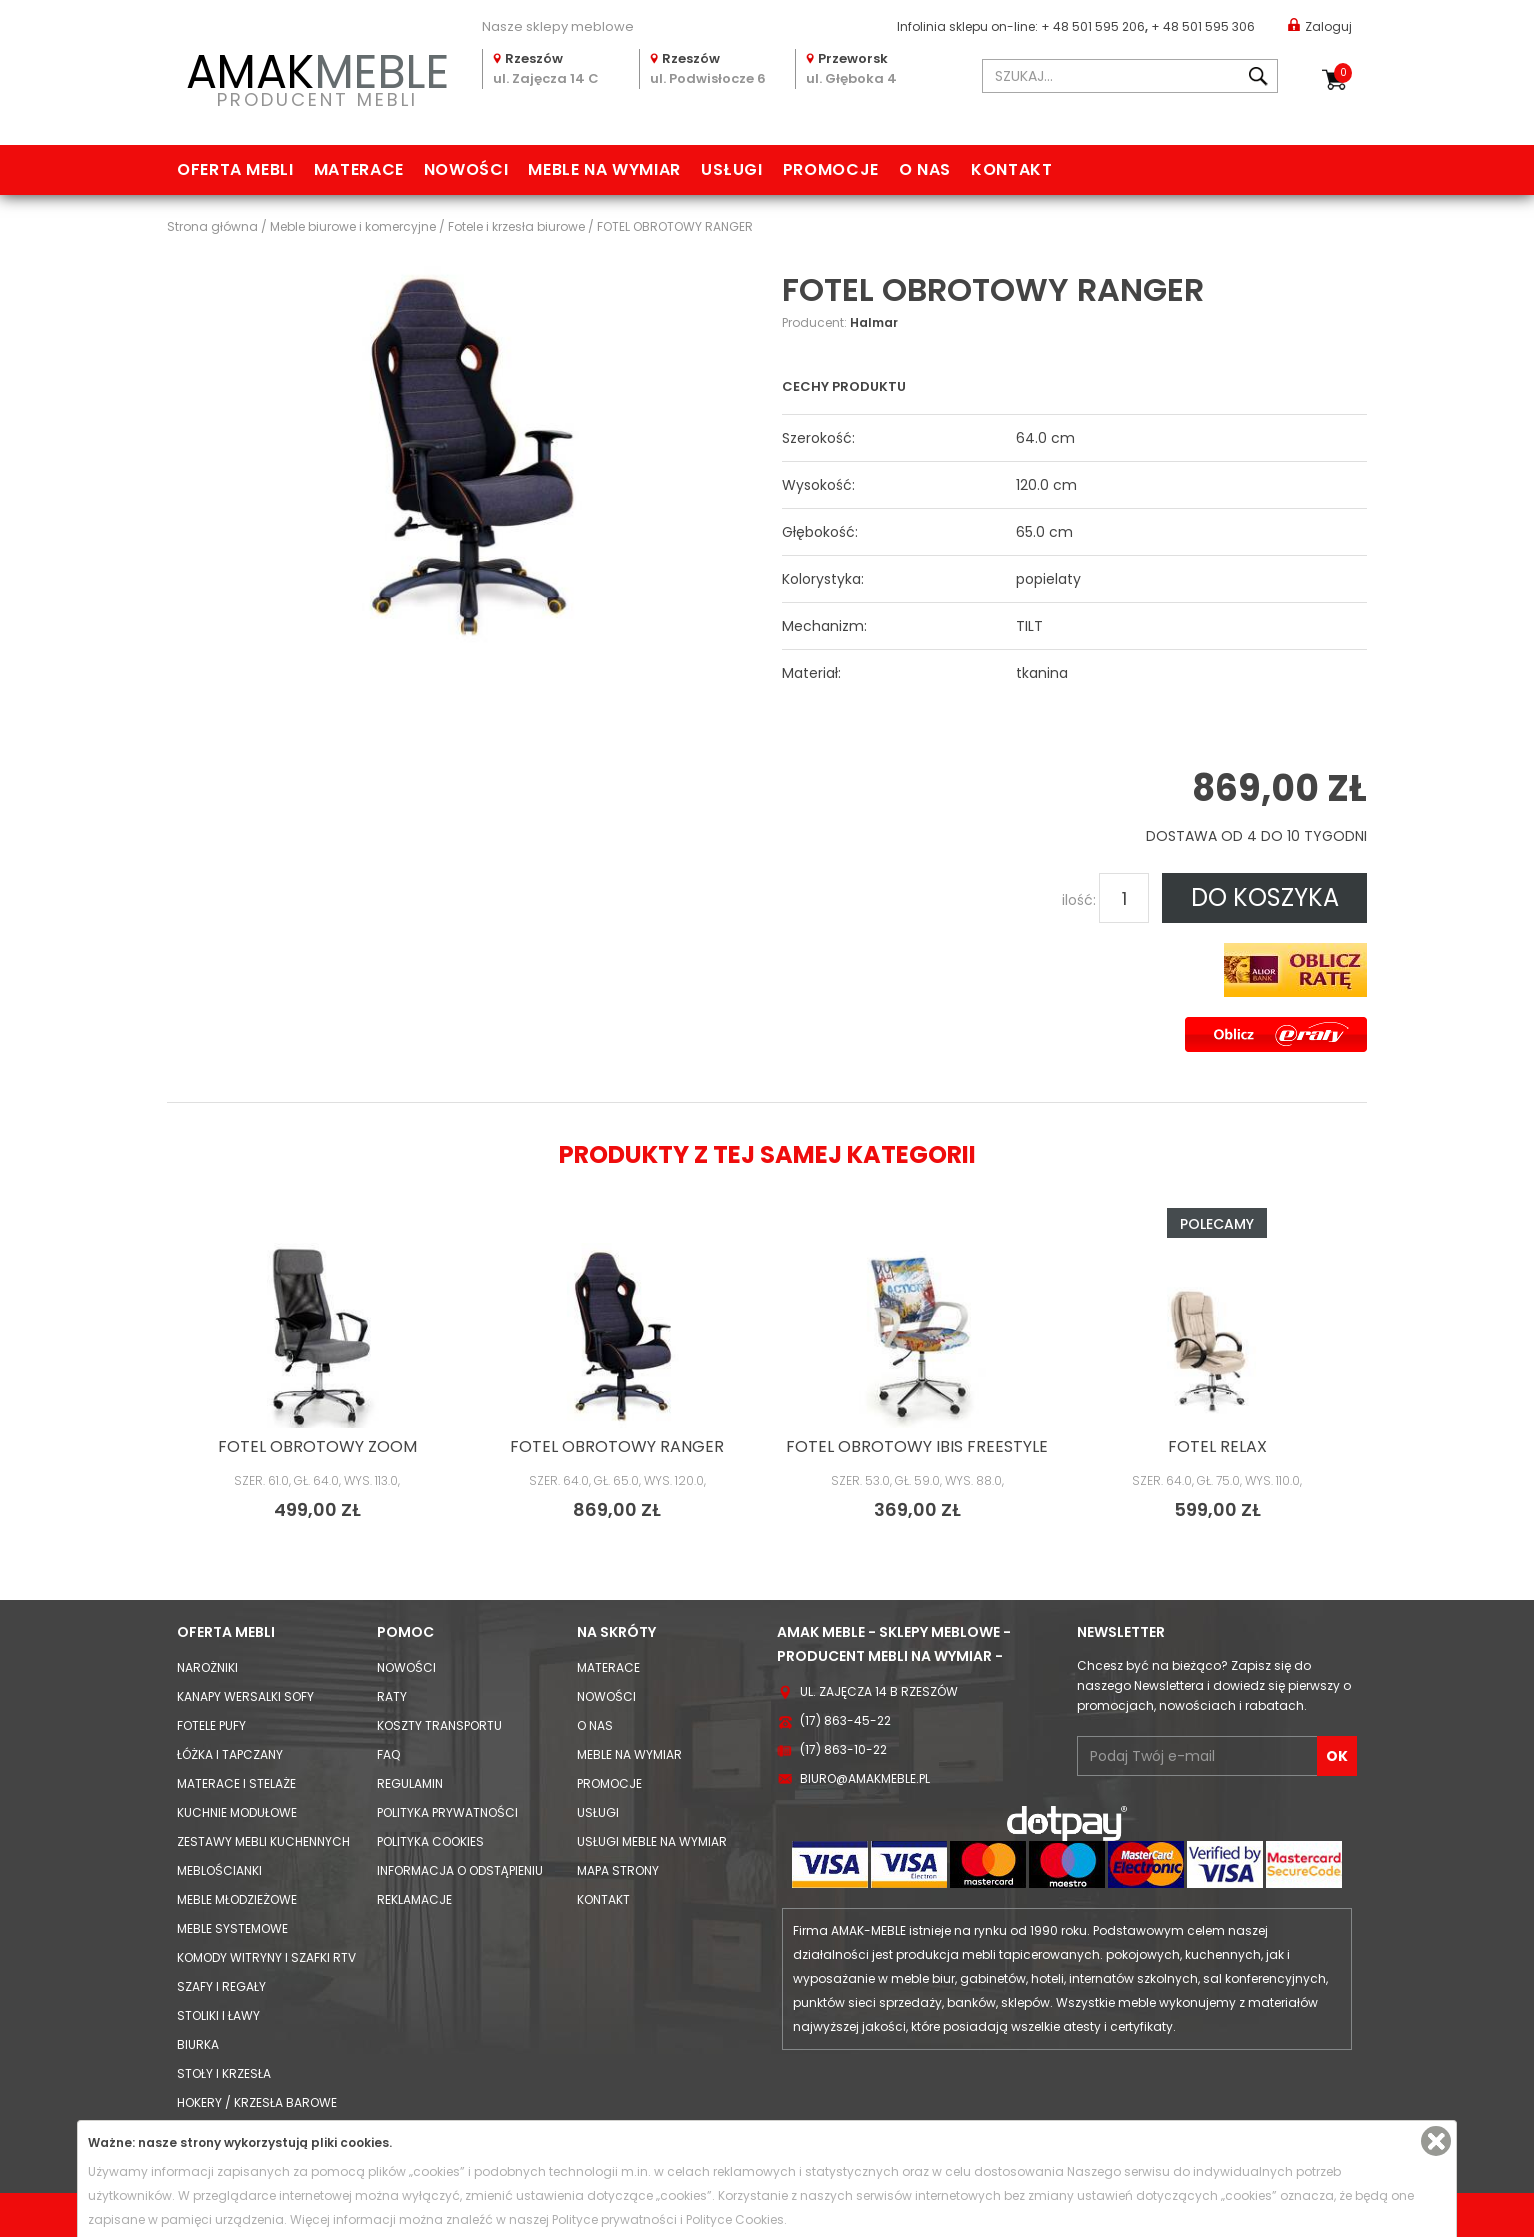 The width and height of the screenshot is (1534, 2237). Describe the element at coordinates (735, 2219) in the screenshot. I see `Polityce Cookies` at that location.